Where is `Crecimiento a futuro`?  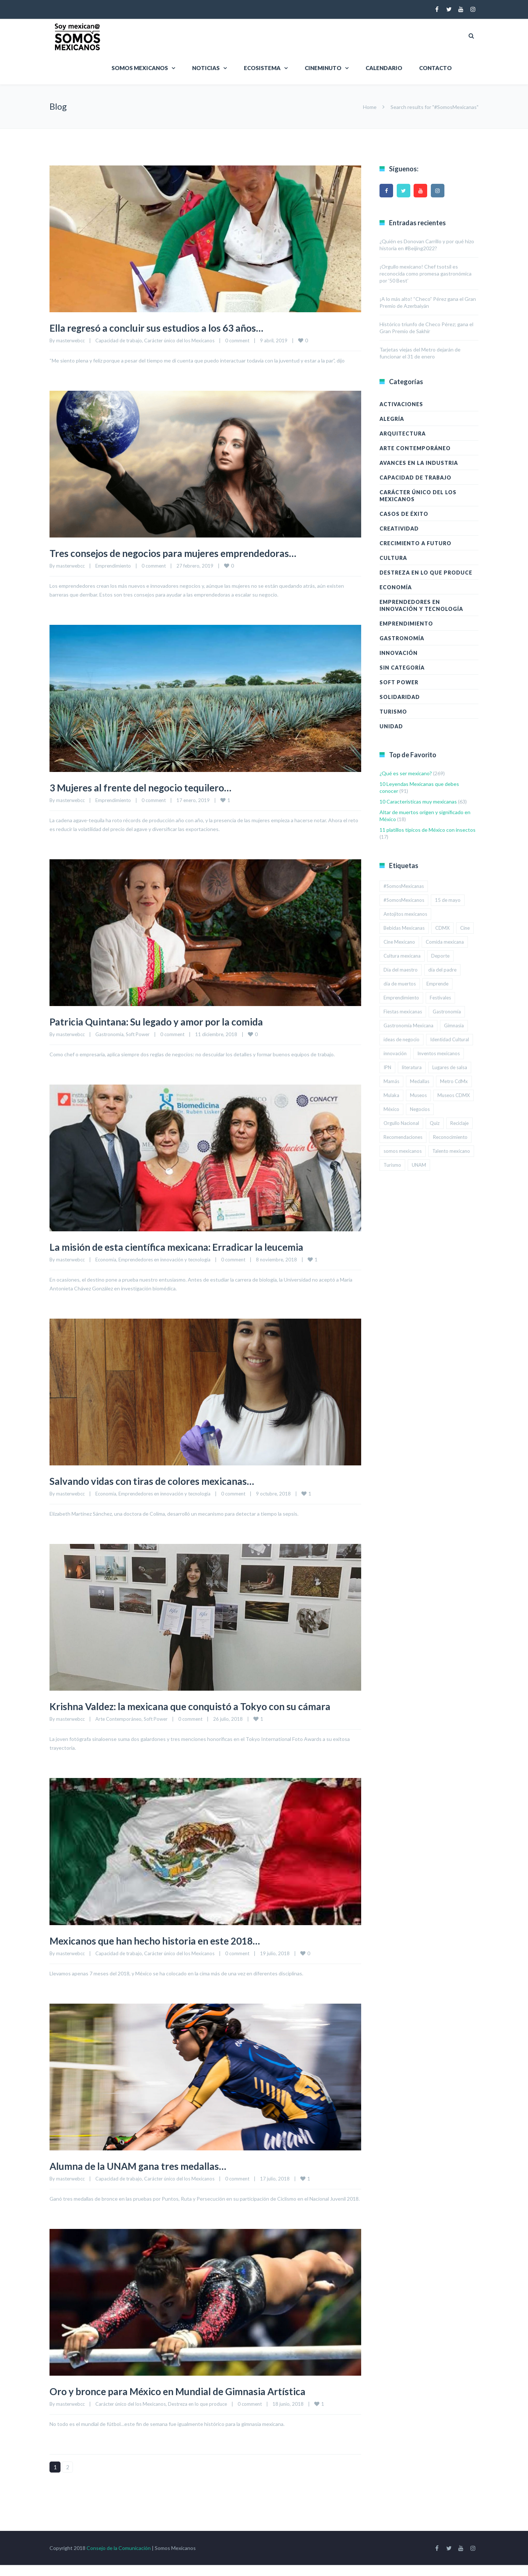 Crecimiento a futuro is located at coordinates (415, 543).